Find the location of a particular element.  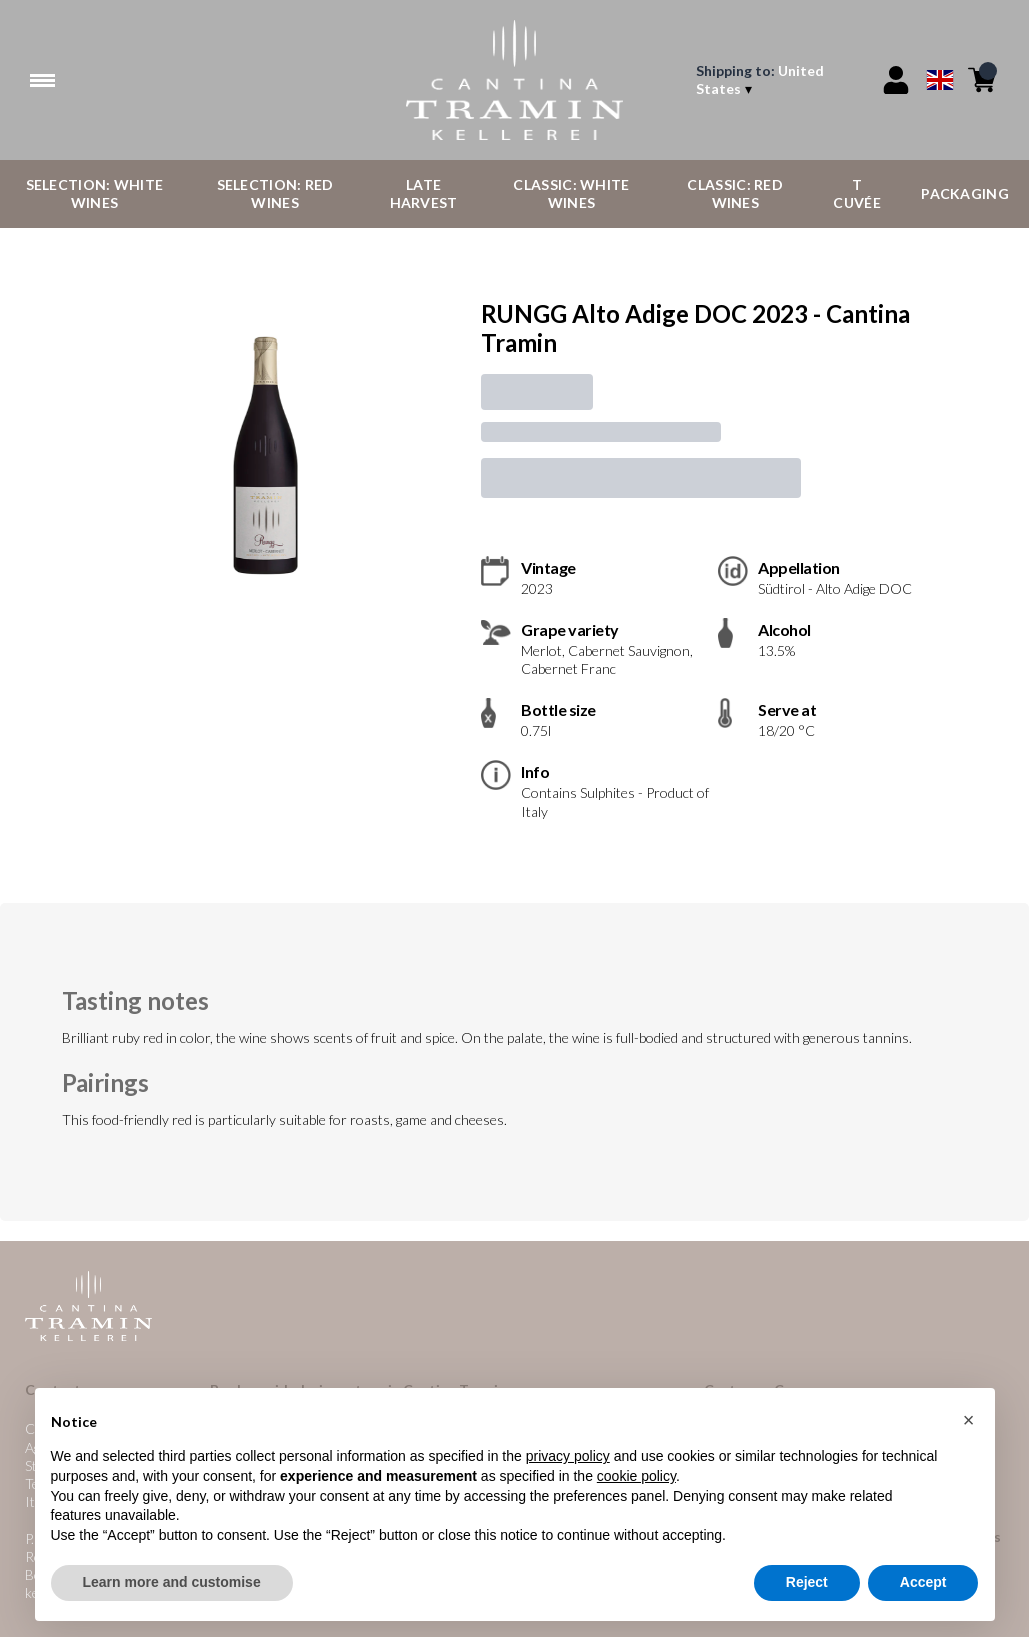

Learn more and customise [button] is located at coordinates (172, 1583).